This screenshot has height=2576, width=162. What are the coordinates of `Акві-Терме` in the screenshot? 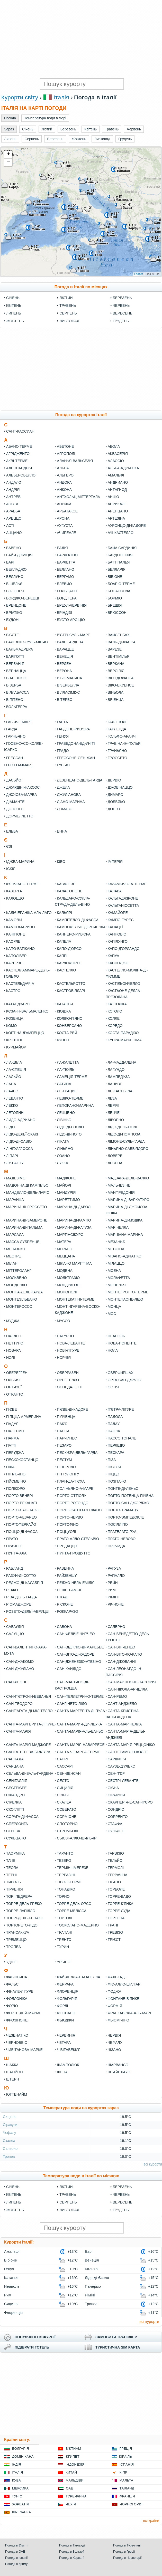 It's located at (17, 461).